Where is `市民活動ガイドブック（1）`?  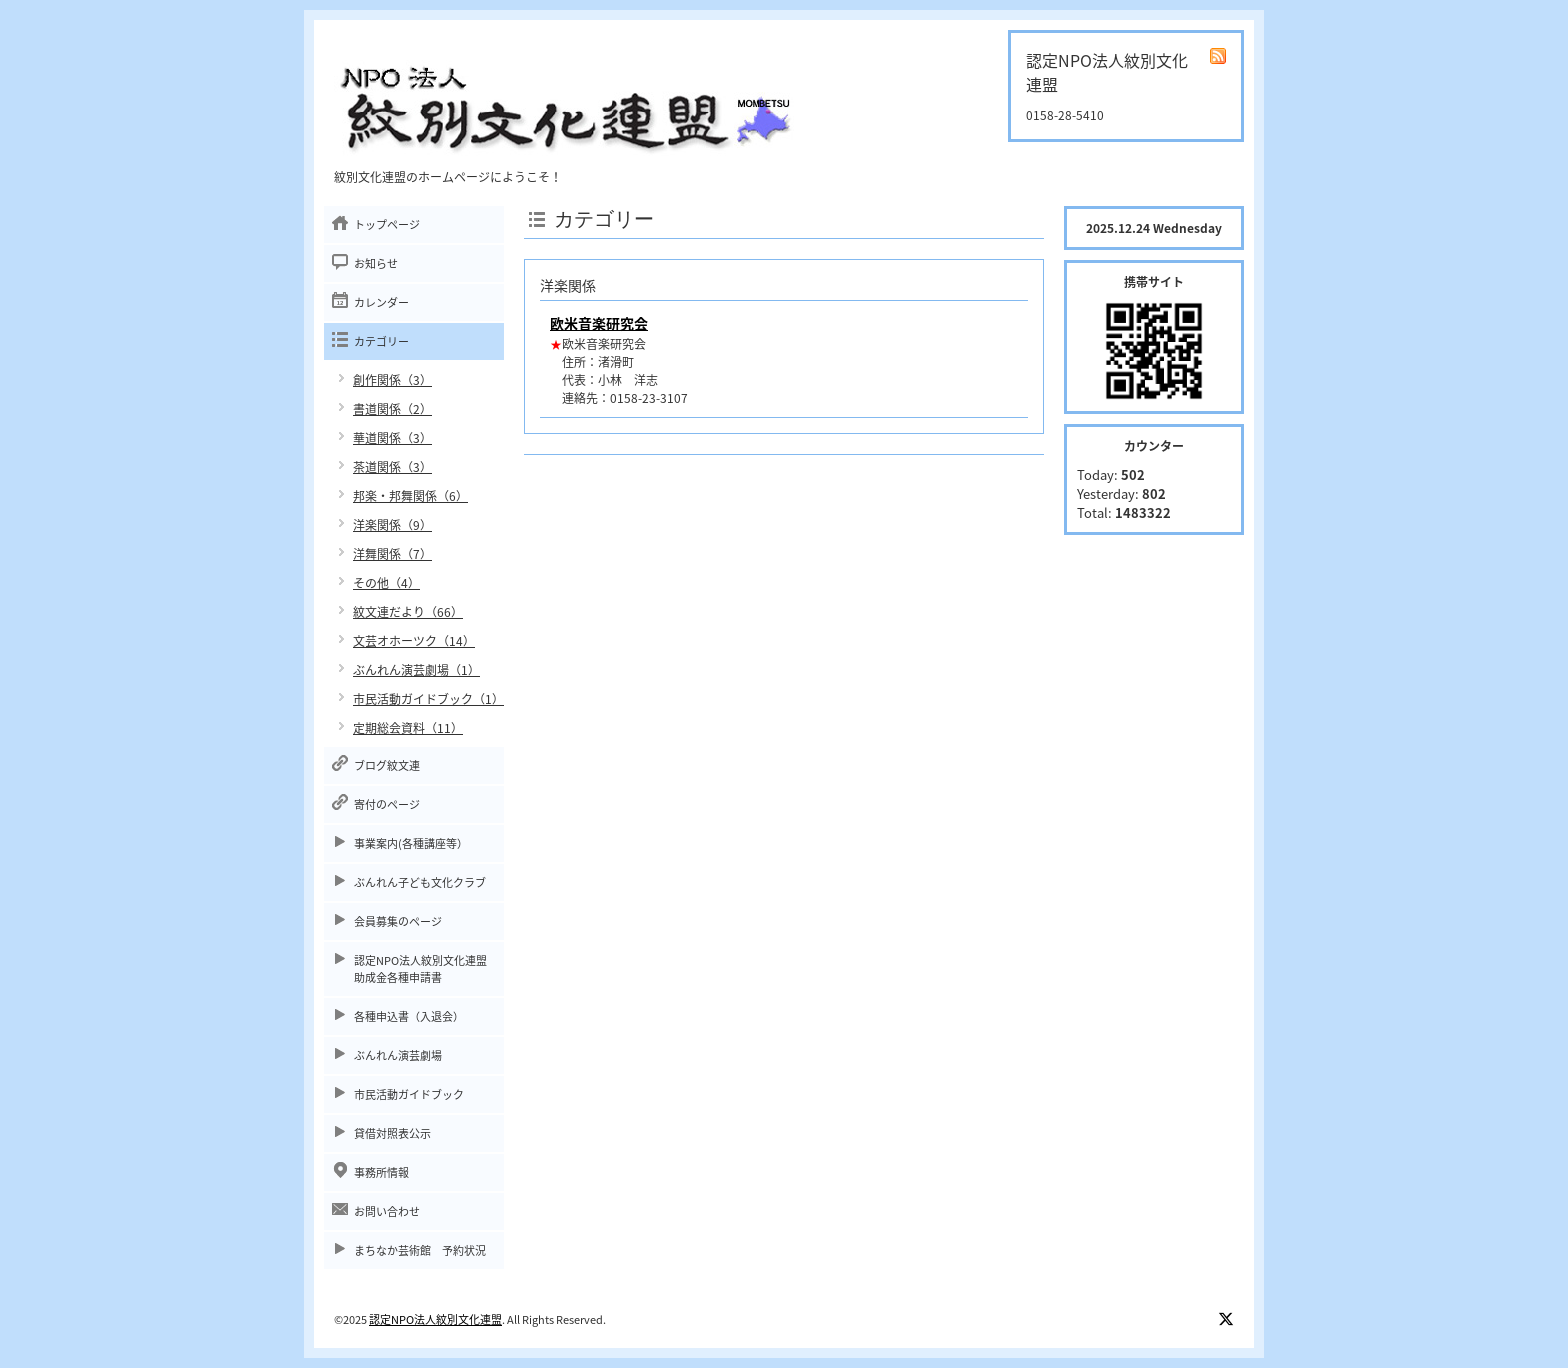
市民活動ガイドブック（1） is located at coordinates (428, 699).